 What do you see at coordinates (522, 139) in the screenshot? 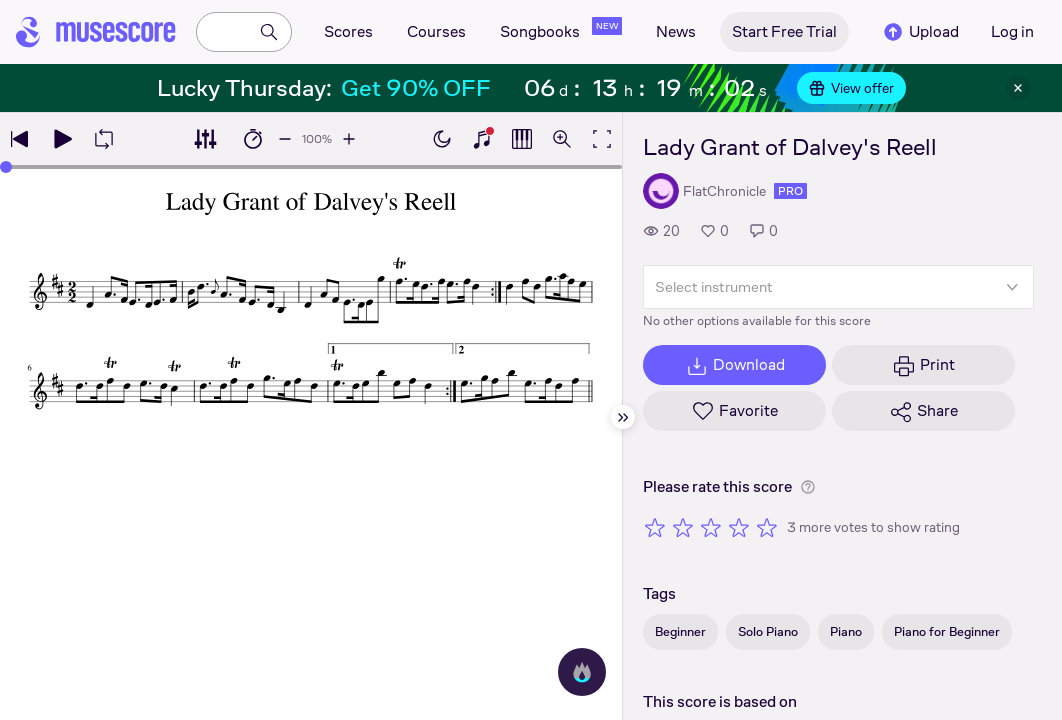
I see `[Show piano roll]` at bounding box center [522, 139].